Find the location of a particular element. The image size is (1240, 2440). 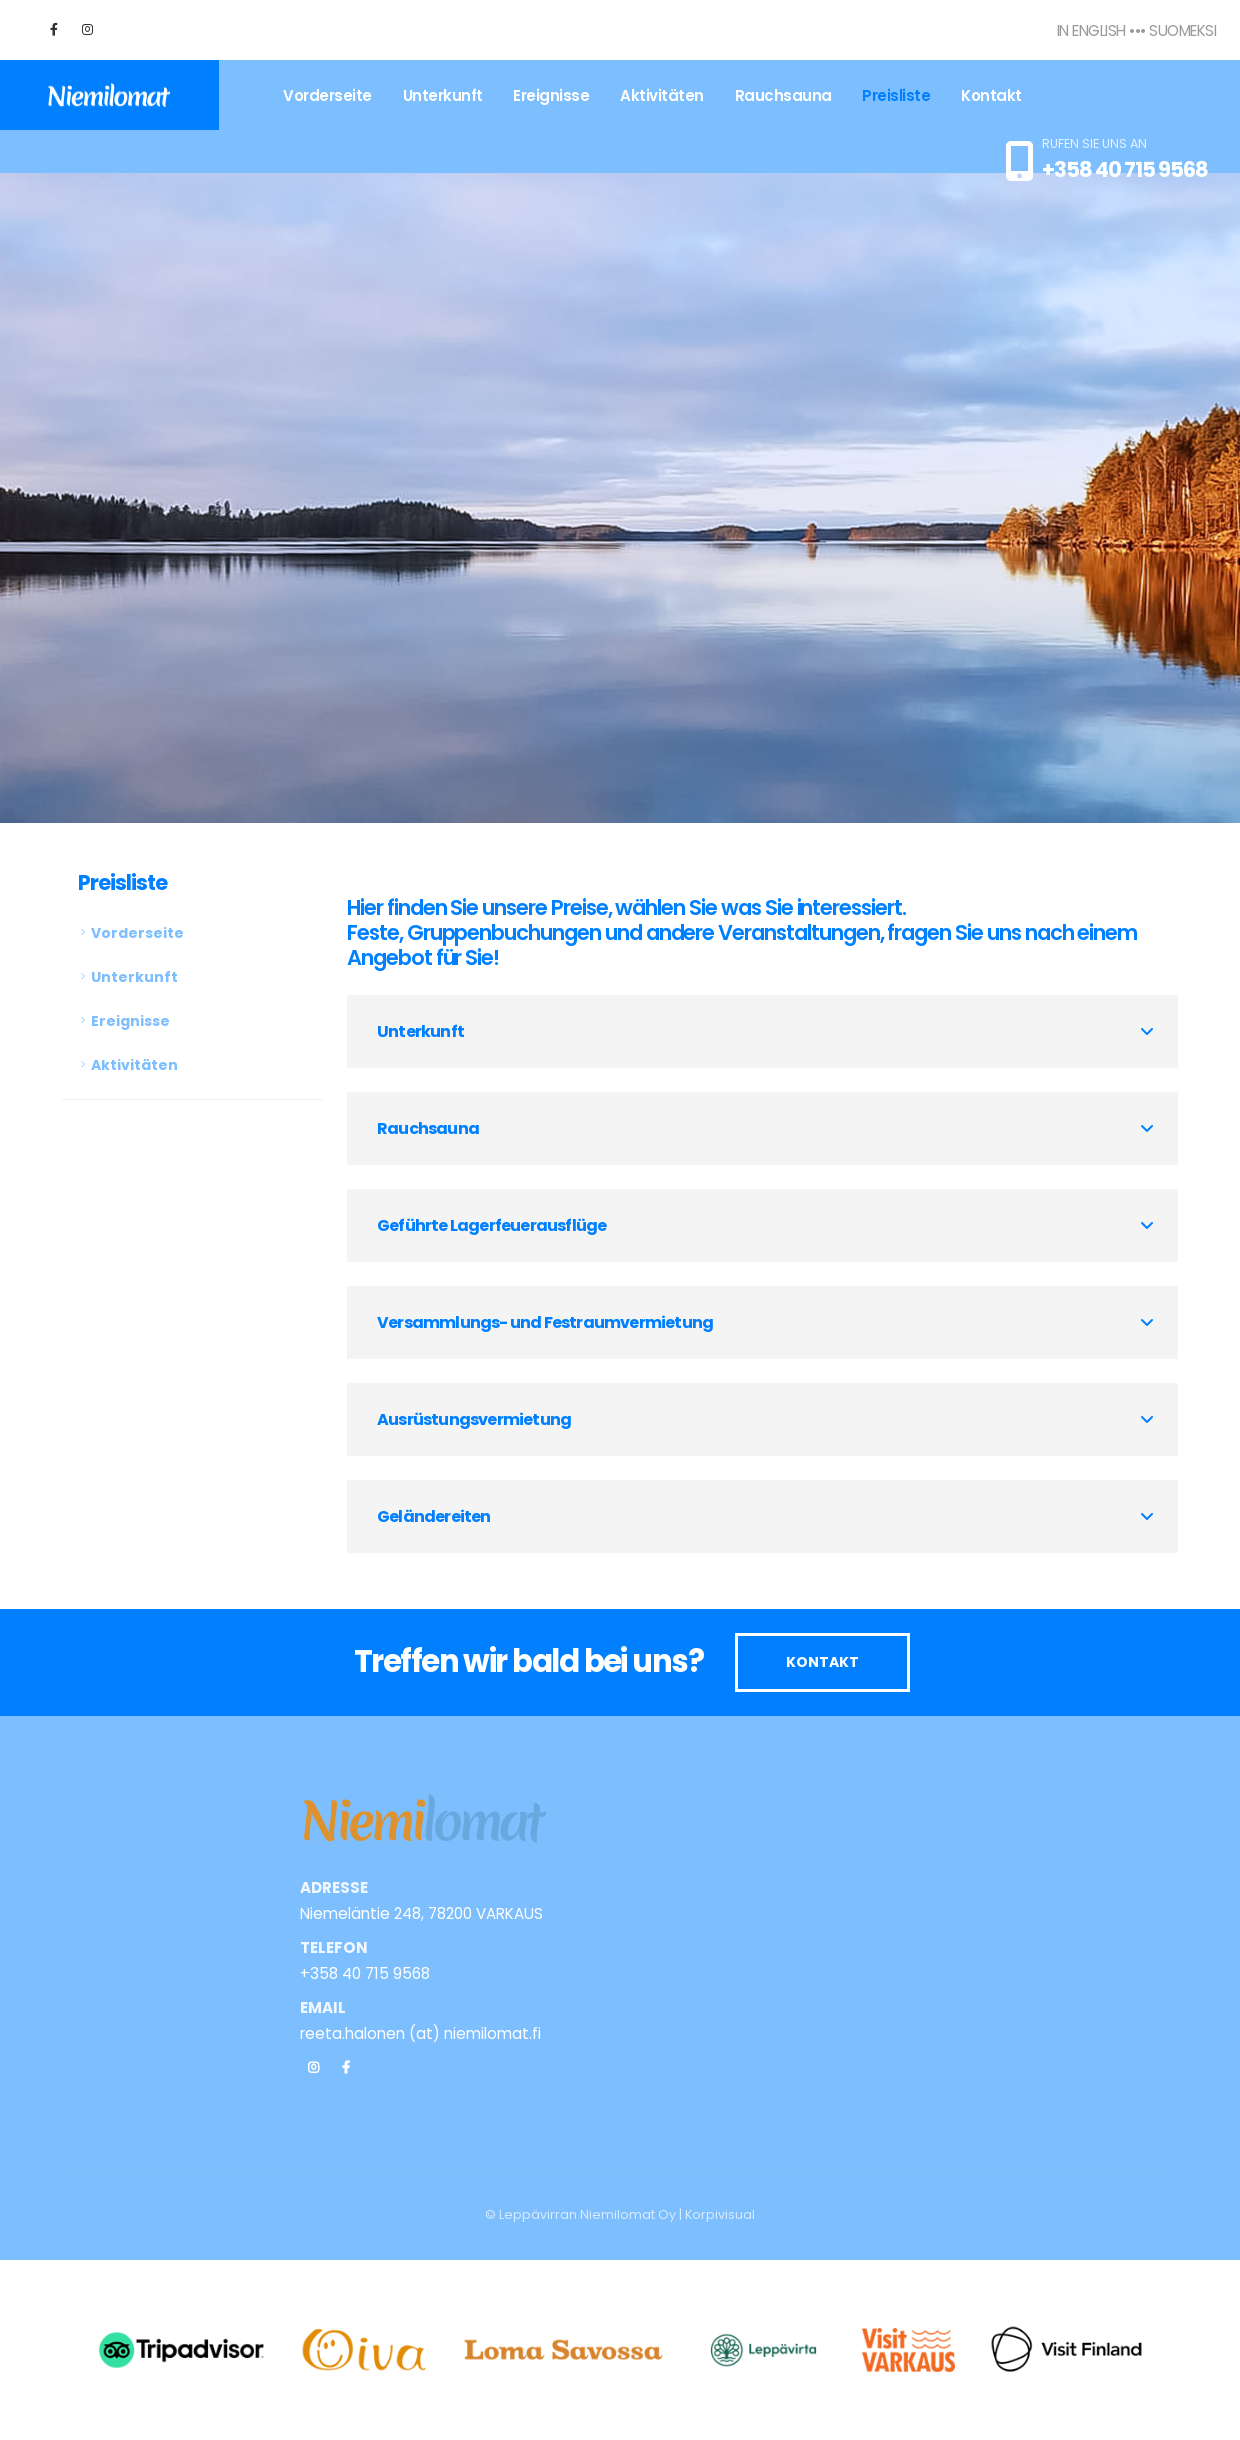

Ausrüstungsvermietung is located at coordinates (474, 1419).